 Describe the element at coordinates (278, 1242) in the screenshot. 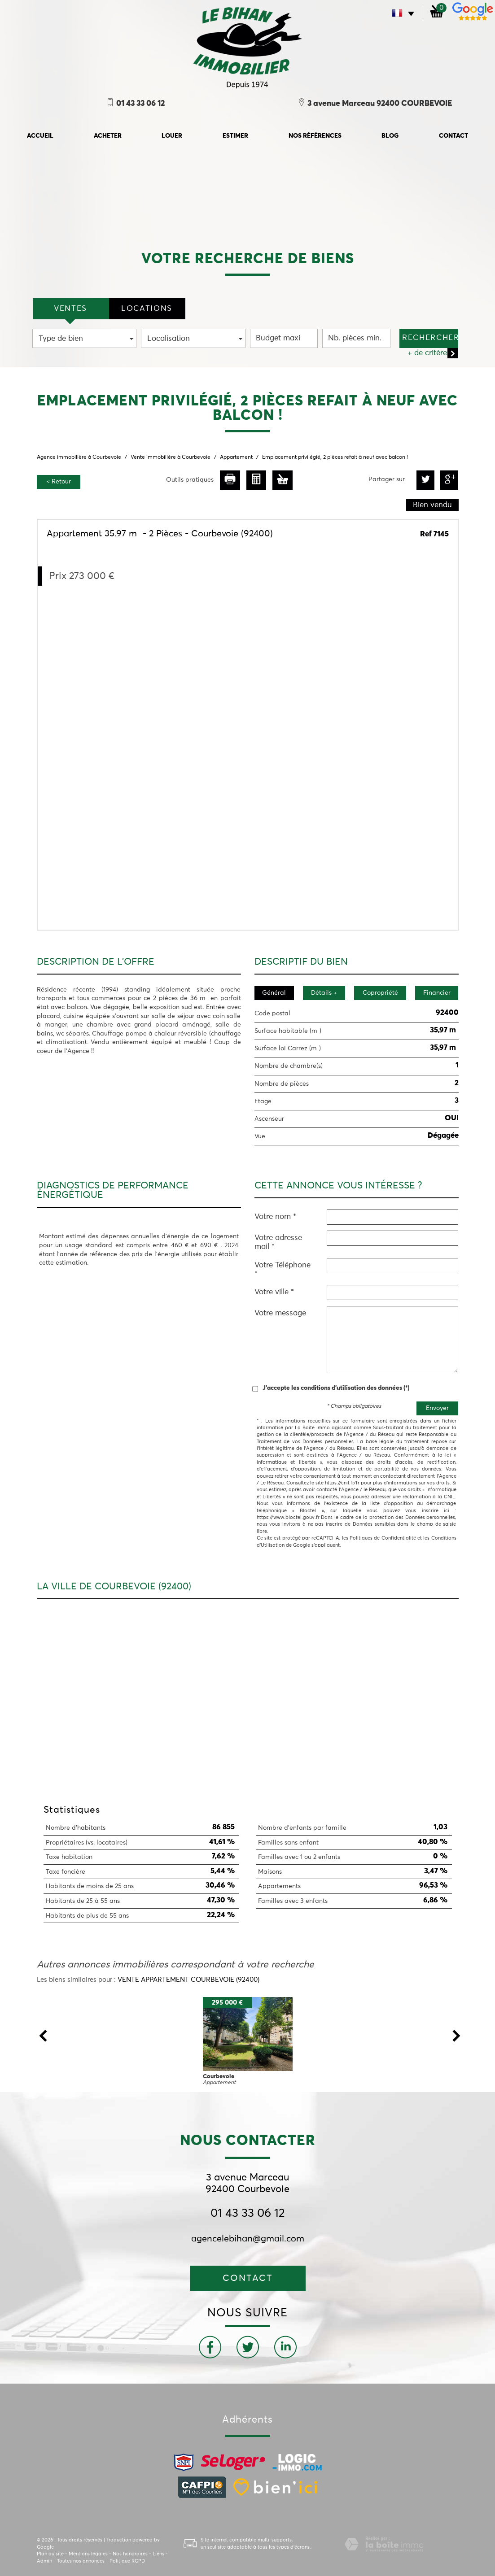

I see `Votre adresse mail *` at that location.